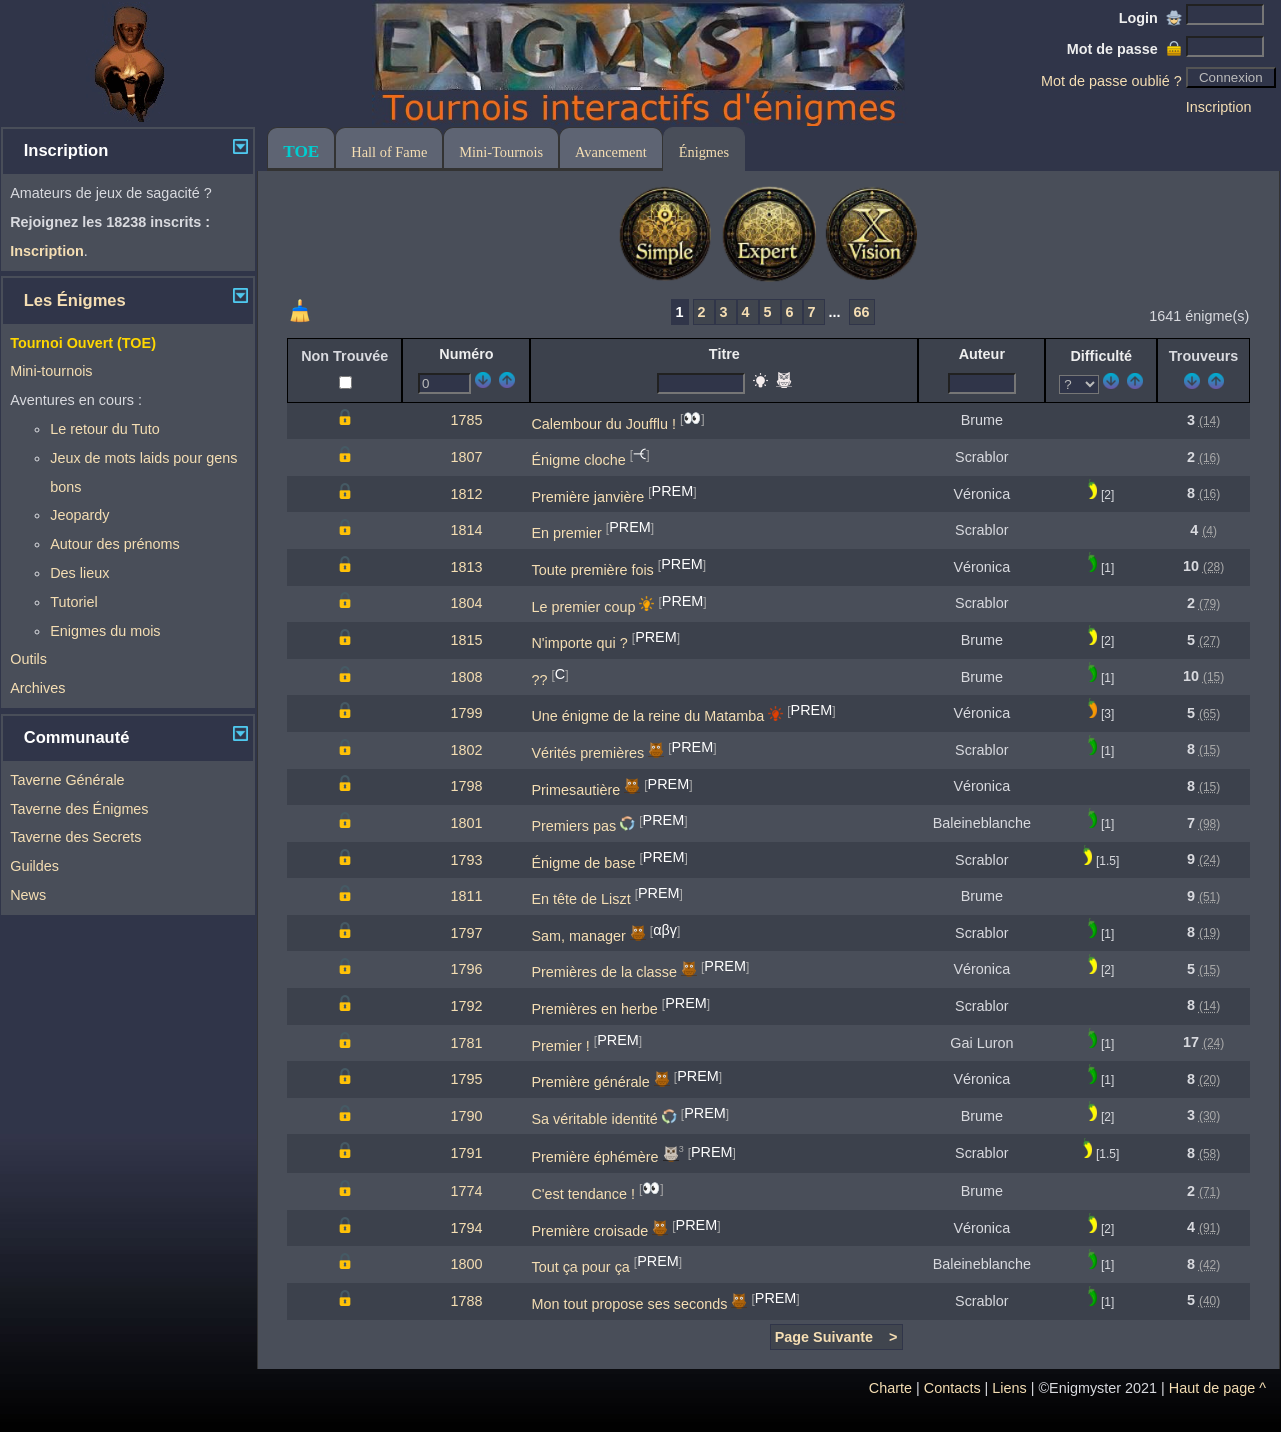 Image resolution: width=1281 pixels, height=1432 pixels. What do you see at coordinates (466, 603) in the screenshot?
I see `1804` at bounding box center [466, 603].